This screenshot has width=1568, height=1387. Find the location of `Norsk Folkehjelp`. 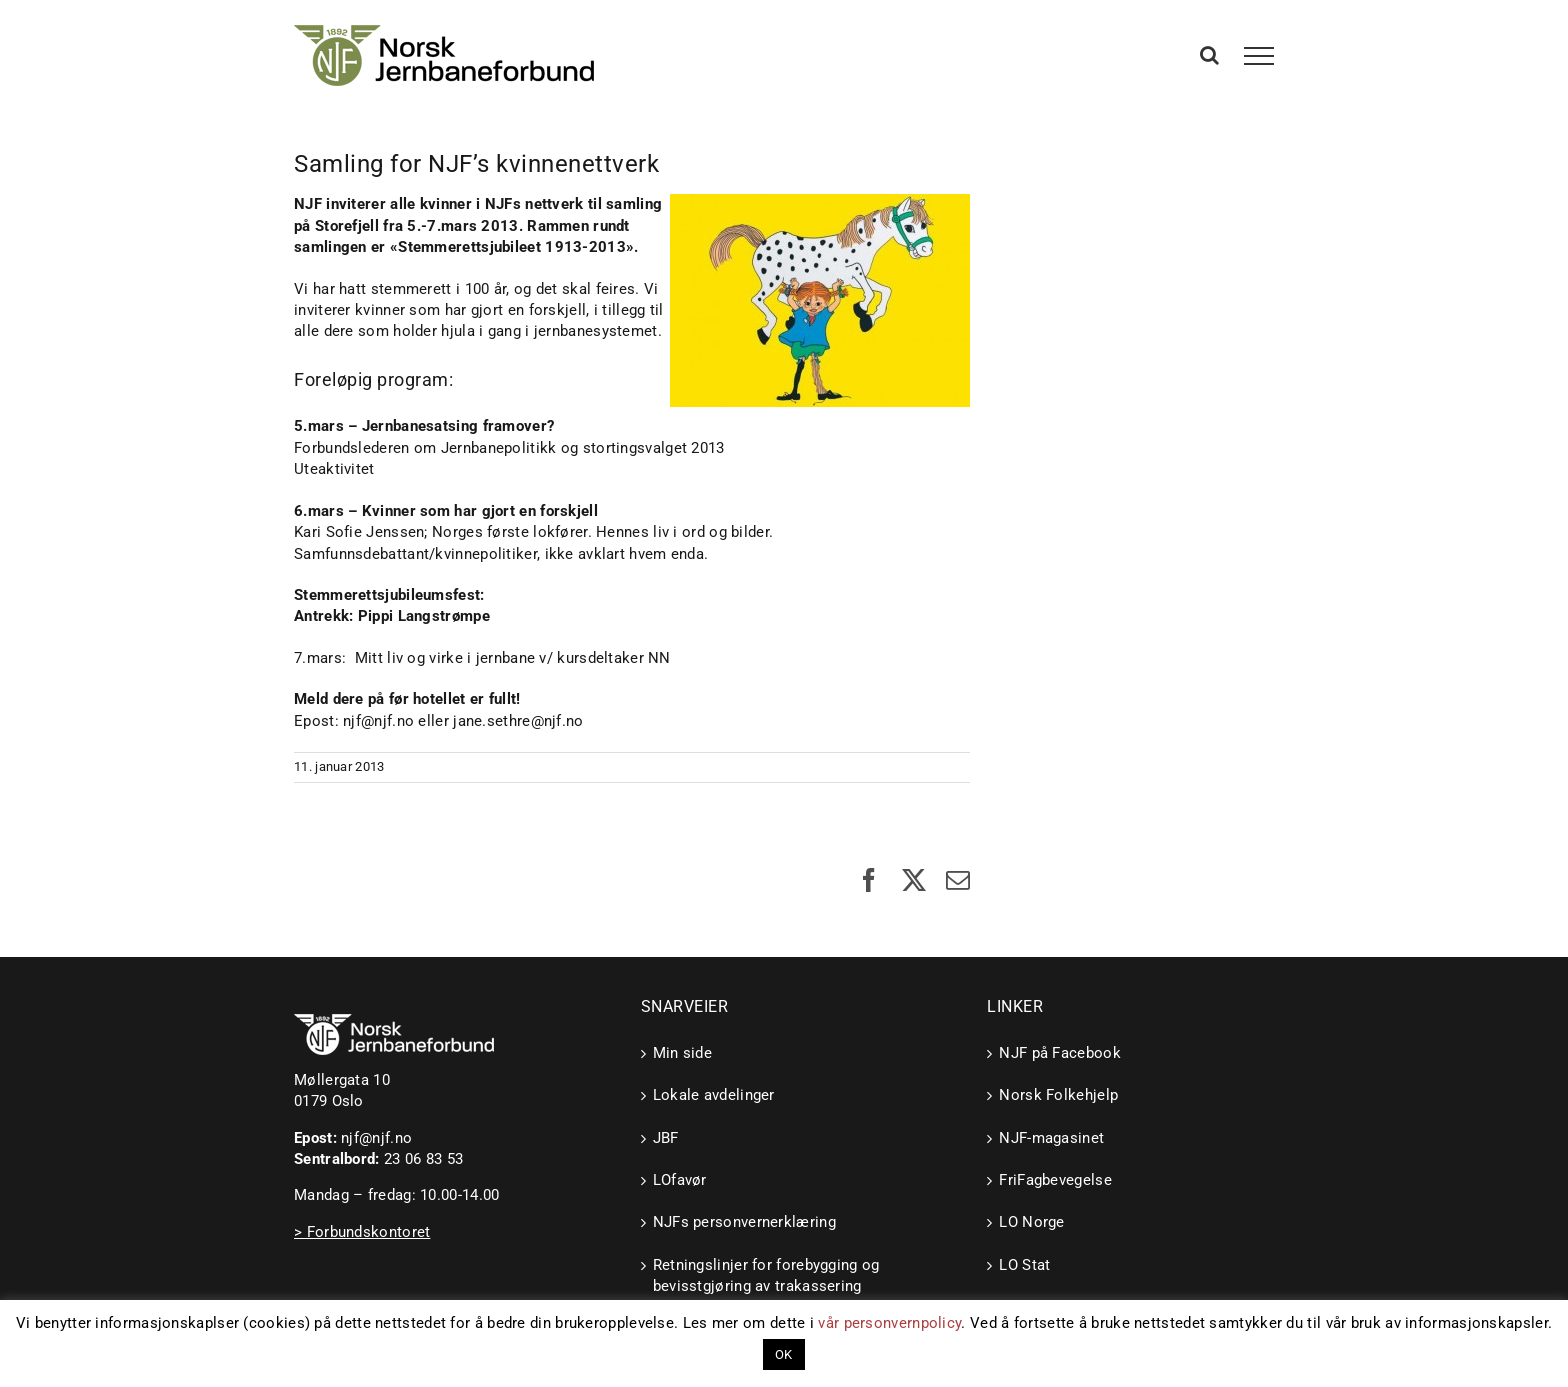

Norsk Folkehjelp is located at coordinates (1058, 1095).